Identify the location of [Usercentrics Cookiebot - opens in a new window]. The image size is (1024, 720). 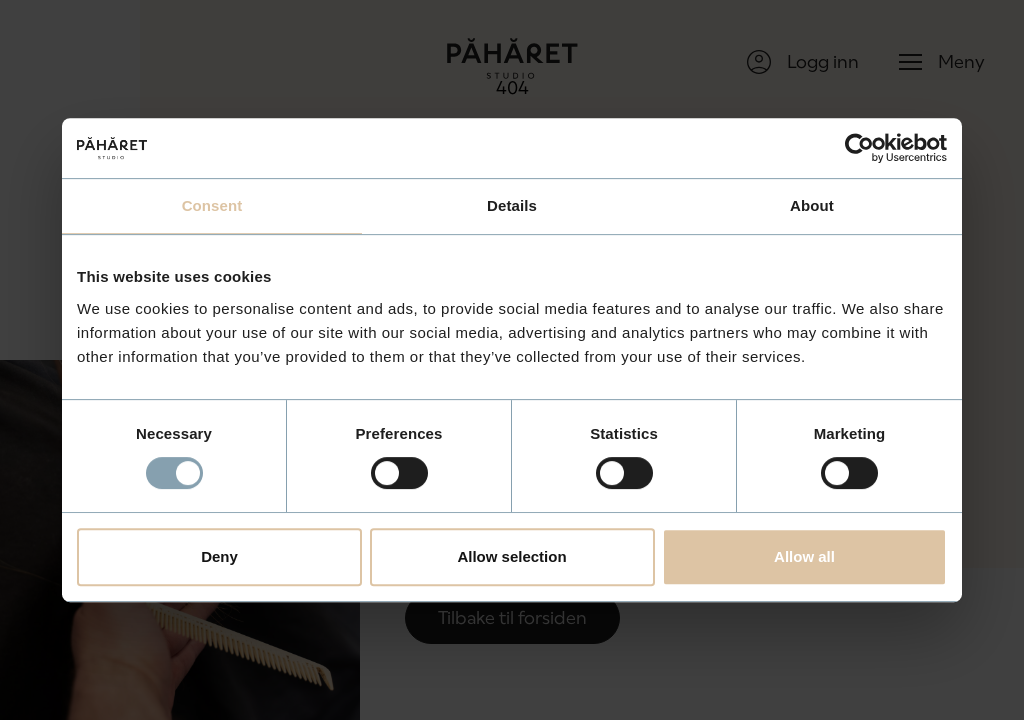
(859, 148).